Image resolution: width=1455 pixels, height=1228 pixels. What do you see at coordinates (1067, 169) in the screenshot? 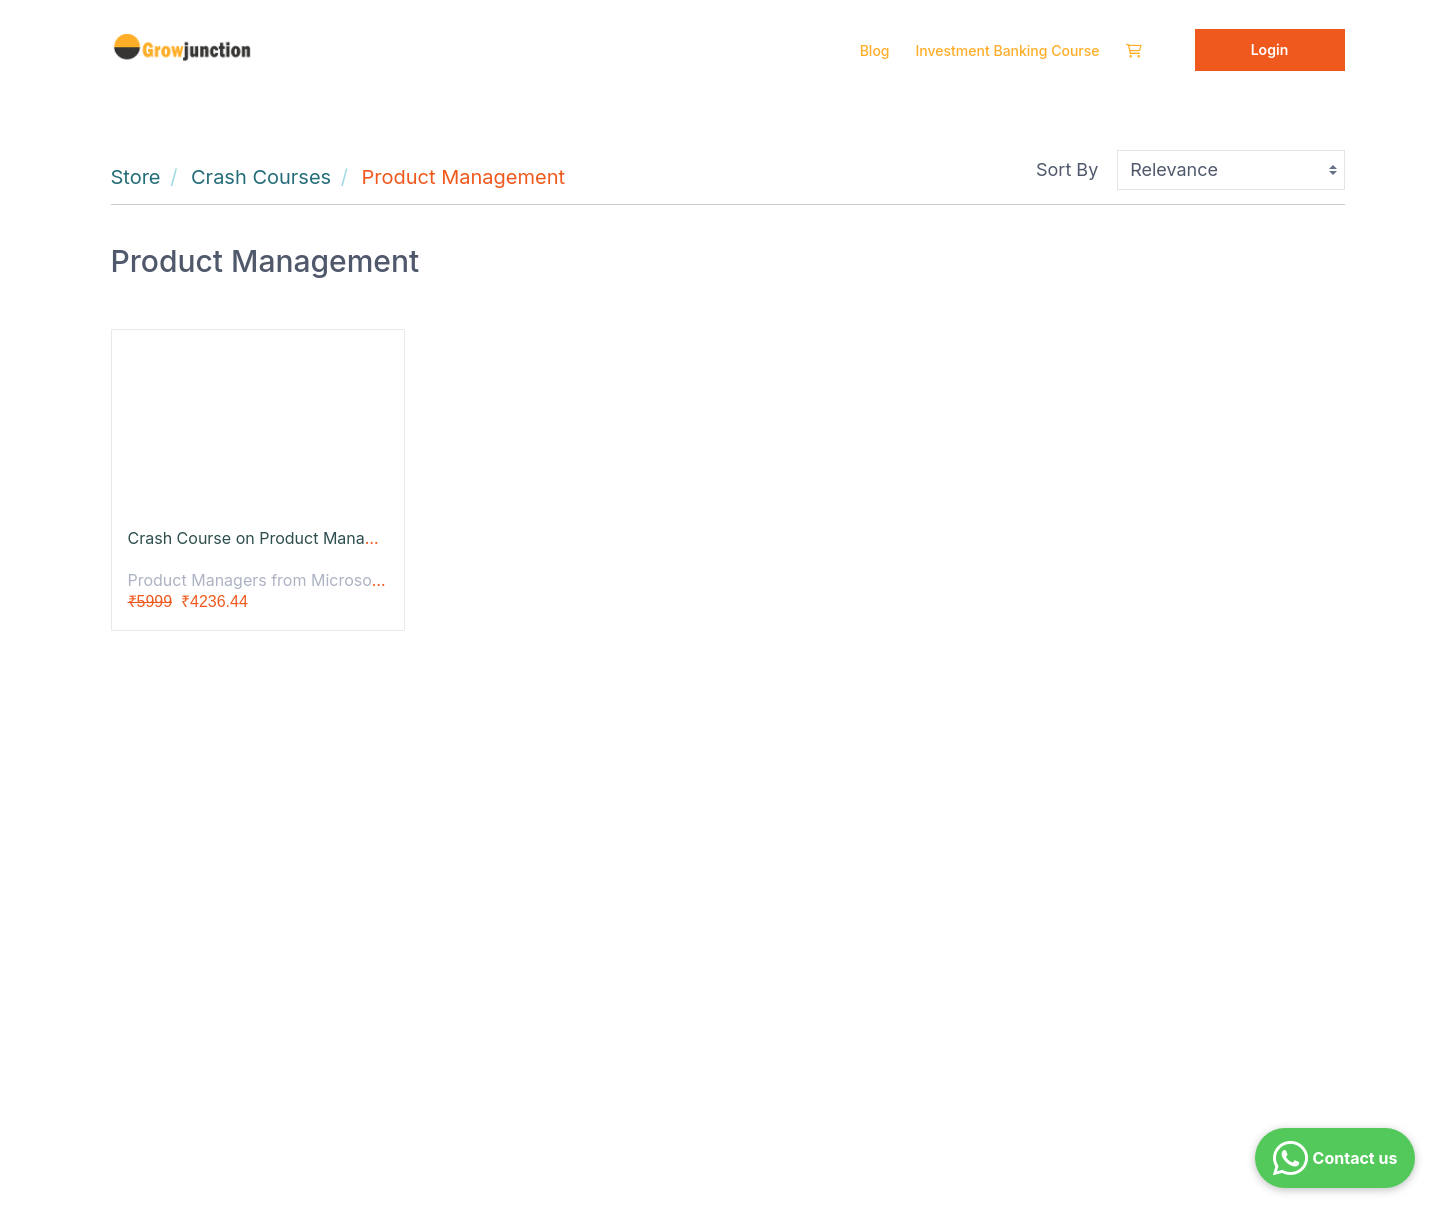
I see `Sort By` at bounding box center [1067, 169].